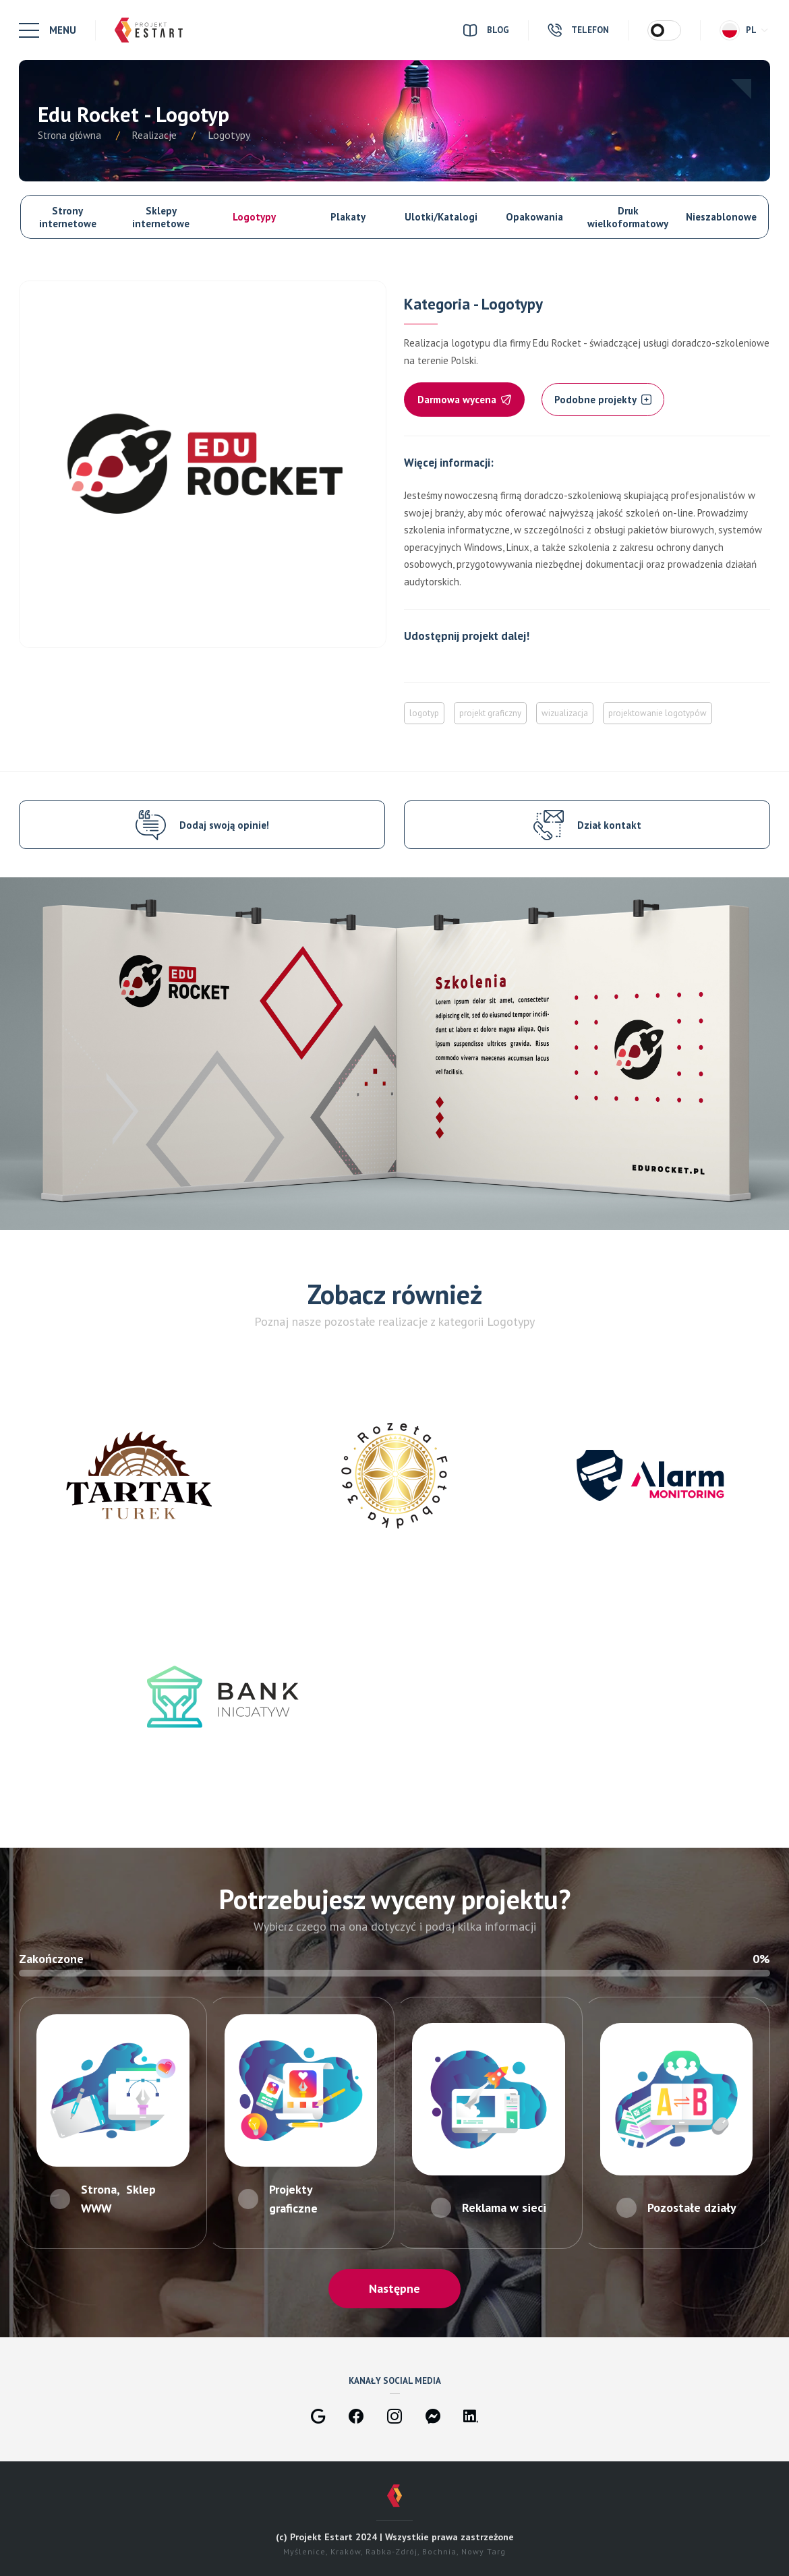 Image resolution: width=789 pixels, height=2576 pixels. Describe the element at coordinates (565, 713) in the screenshot. I see `wizualizacja` at that location.